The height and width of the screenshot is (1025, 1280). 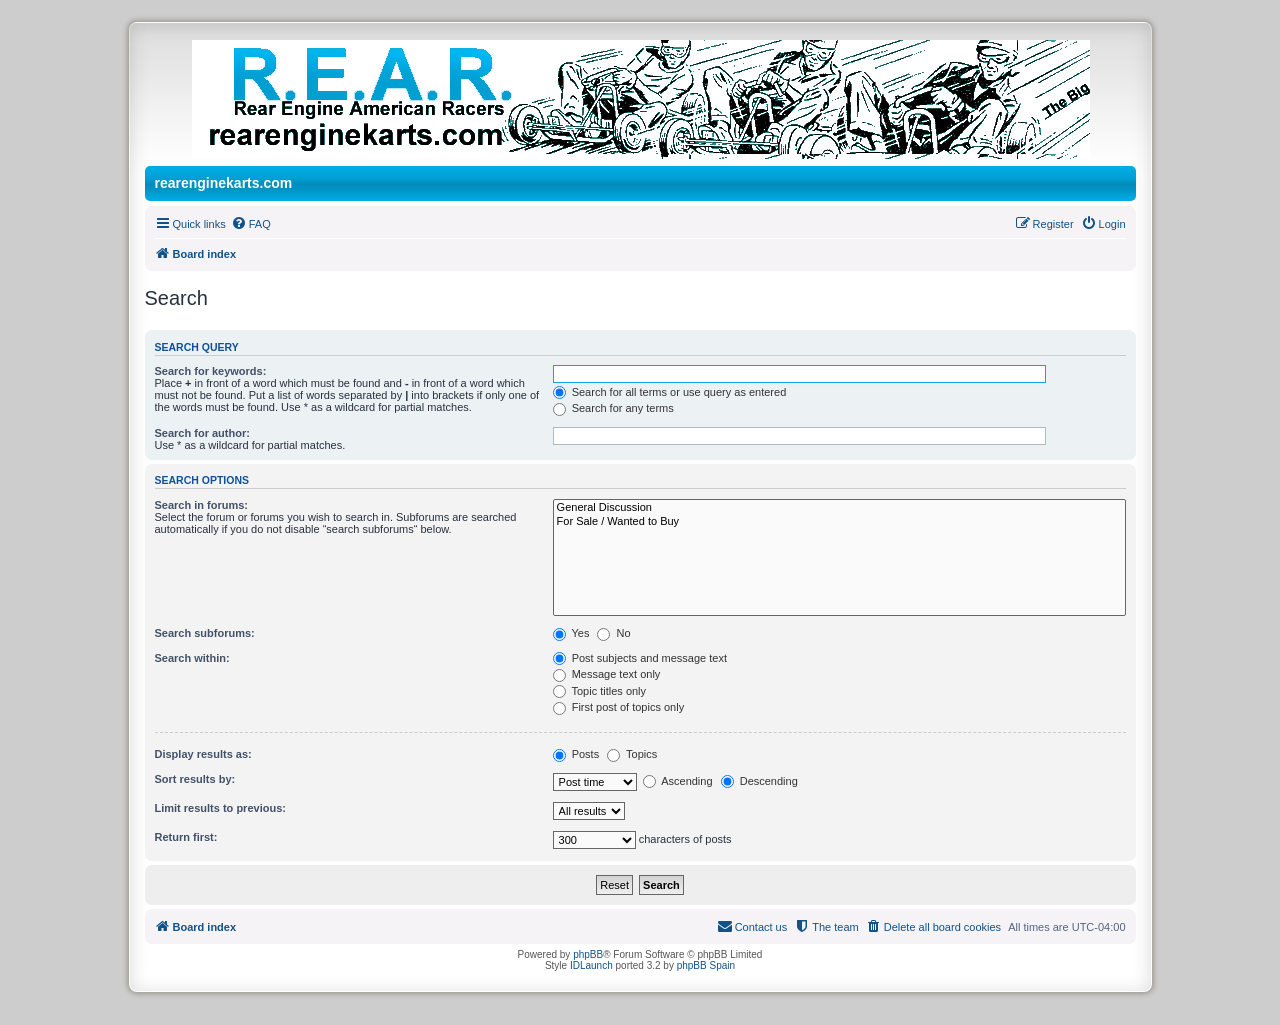 What do you see at coordinates (202, 505) in the screenshot?
I see `Search in forums:` at bounding box center [202, 505].